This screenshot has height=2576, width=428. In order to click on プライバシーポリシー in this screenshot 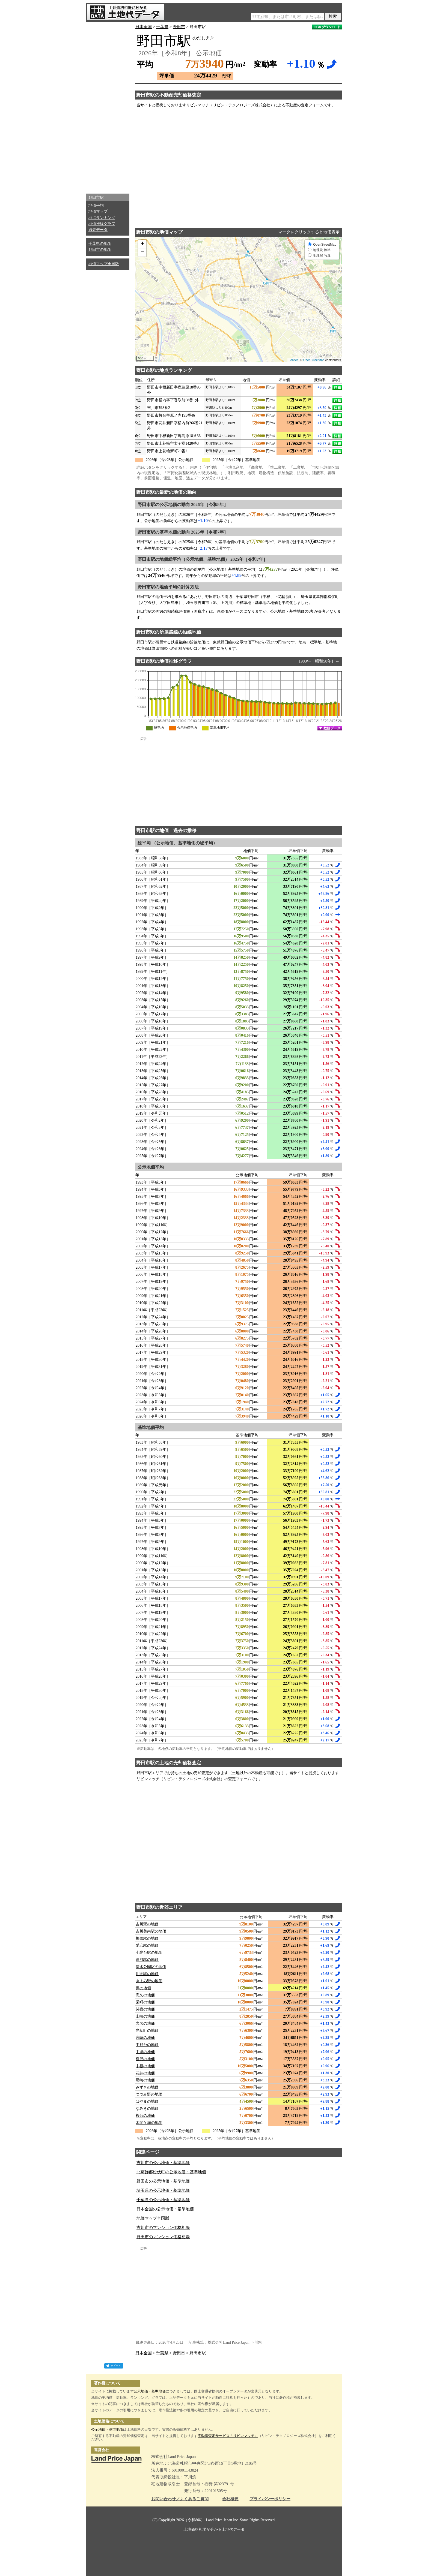, I will do `click(269, 2499)`.